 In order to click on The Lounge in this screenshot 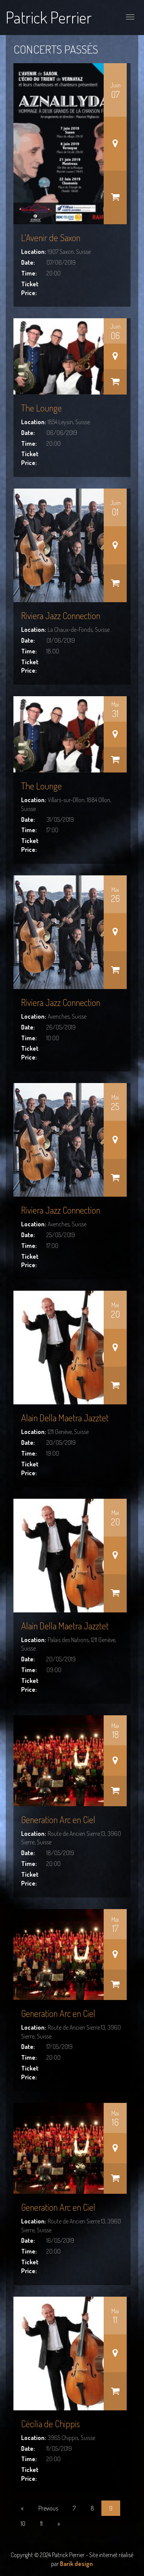, I will do `click(41, 408)`.